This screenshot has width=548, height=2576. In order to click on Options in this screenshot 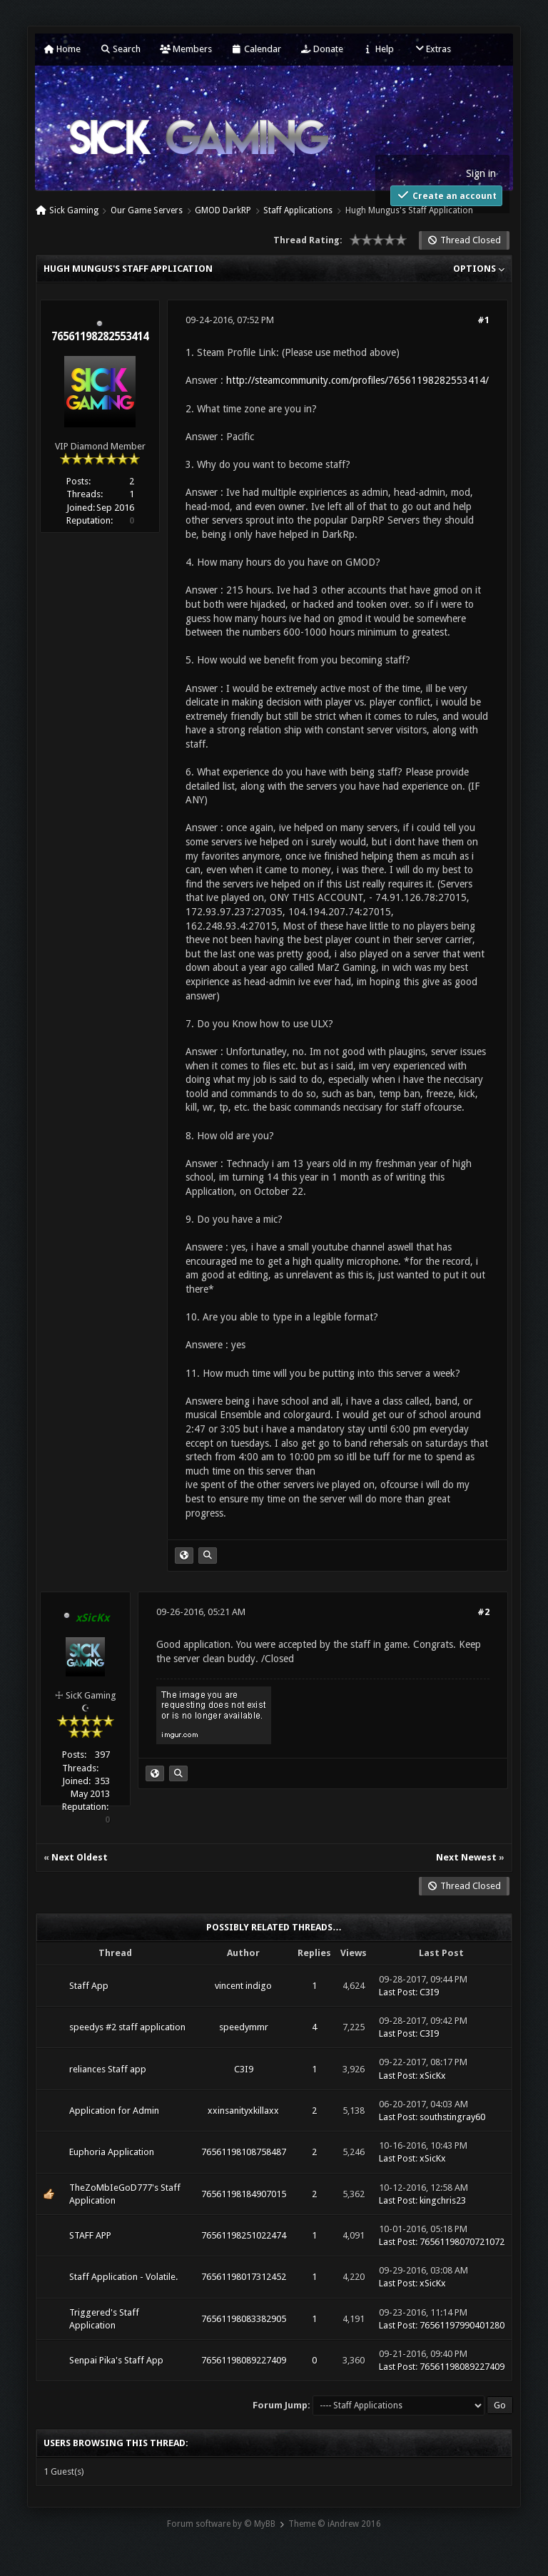, I will do `click(478, 268)`.